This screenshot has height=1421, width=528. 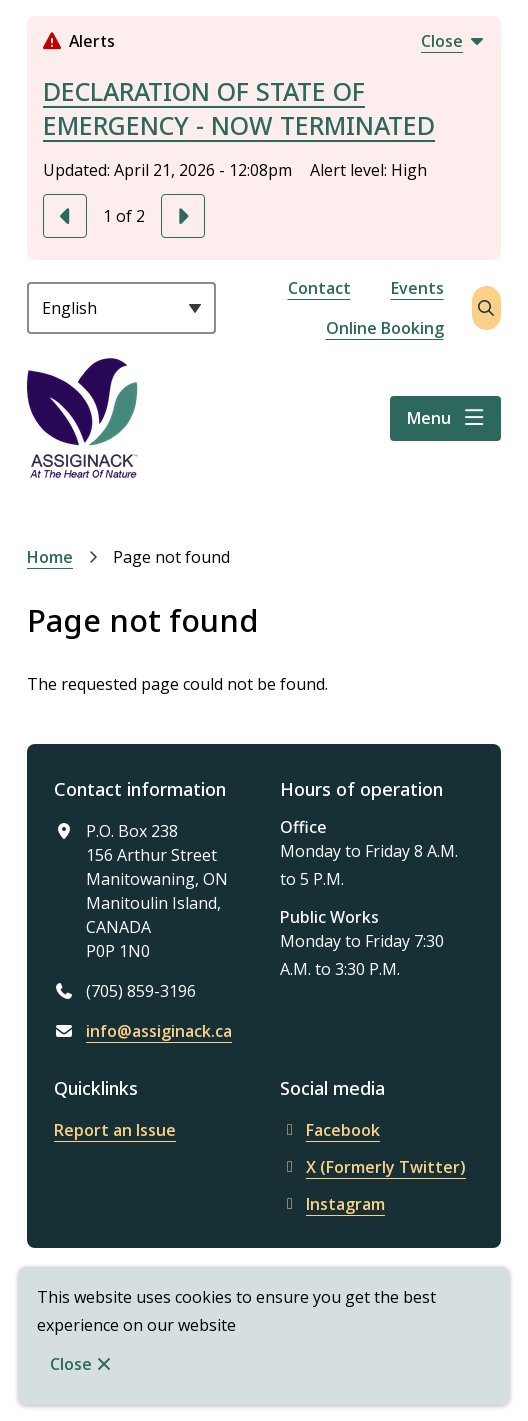 What do you see at coordinates (239, 108) in the screenshot?
I see `DECLARATION OF STATE OF EMERGENCY - NOW TERMINATED` at bounding box center [239, 108].